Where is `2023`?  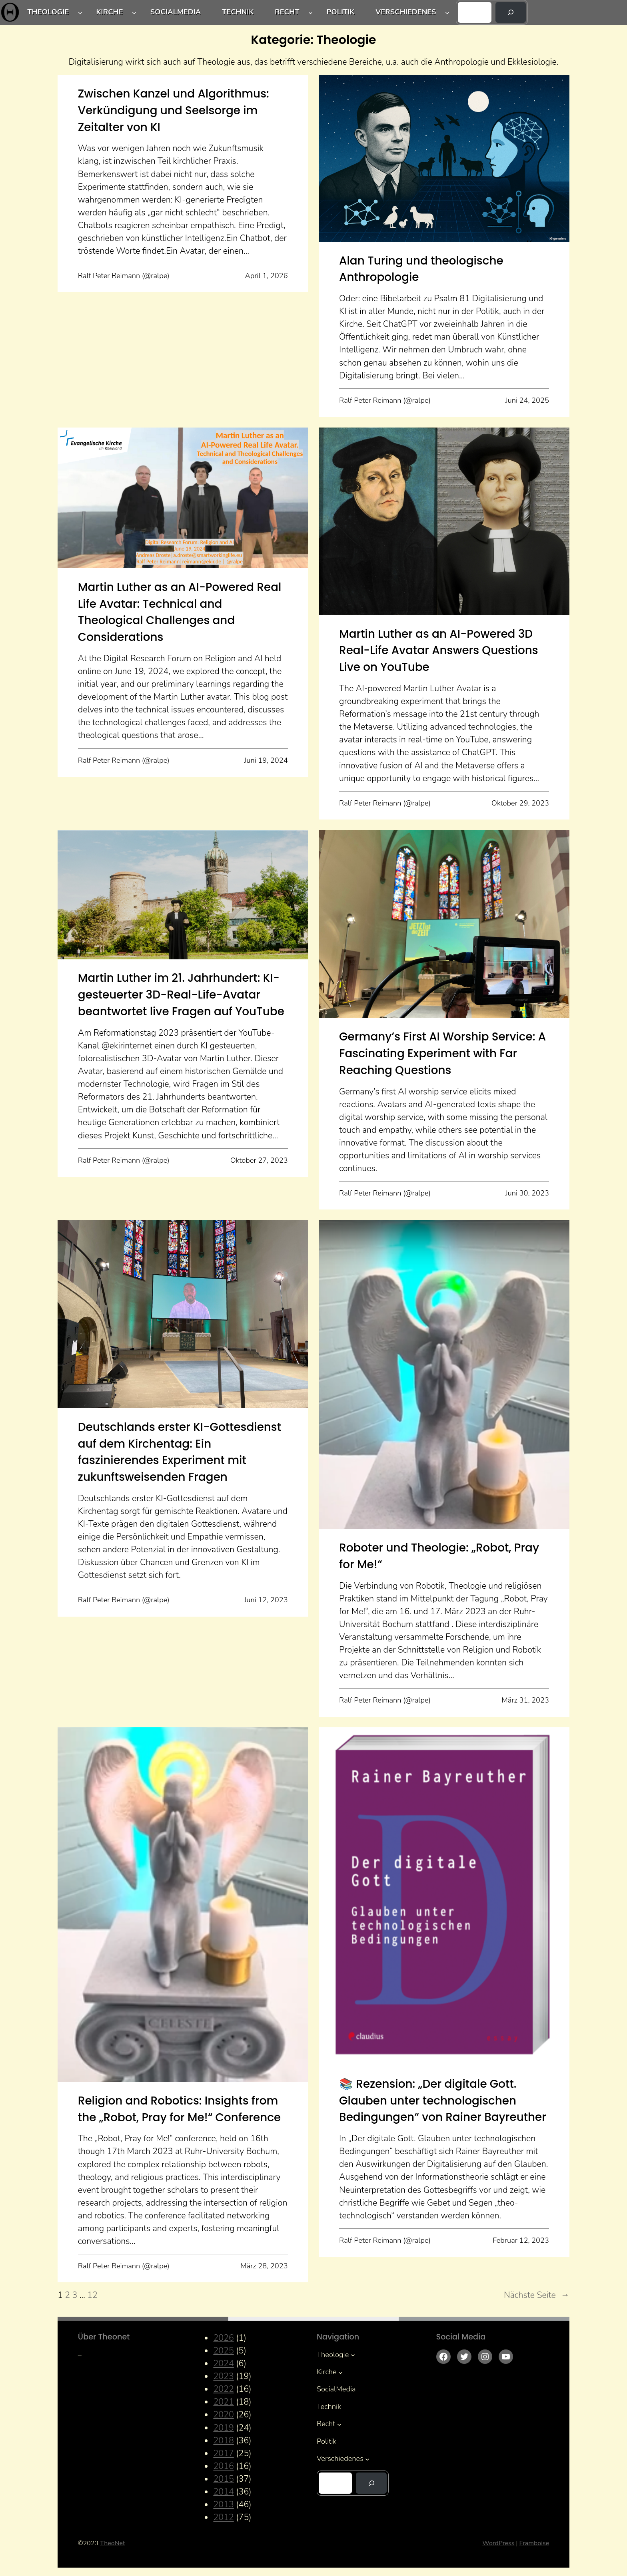
2023 is located at coordinates (223, 2376).